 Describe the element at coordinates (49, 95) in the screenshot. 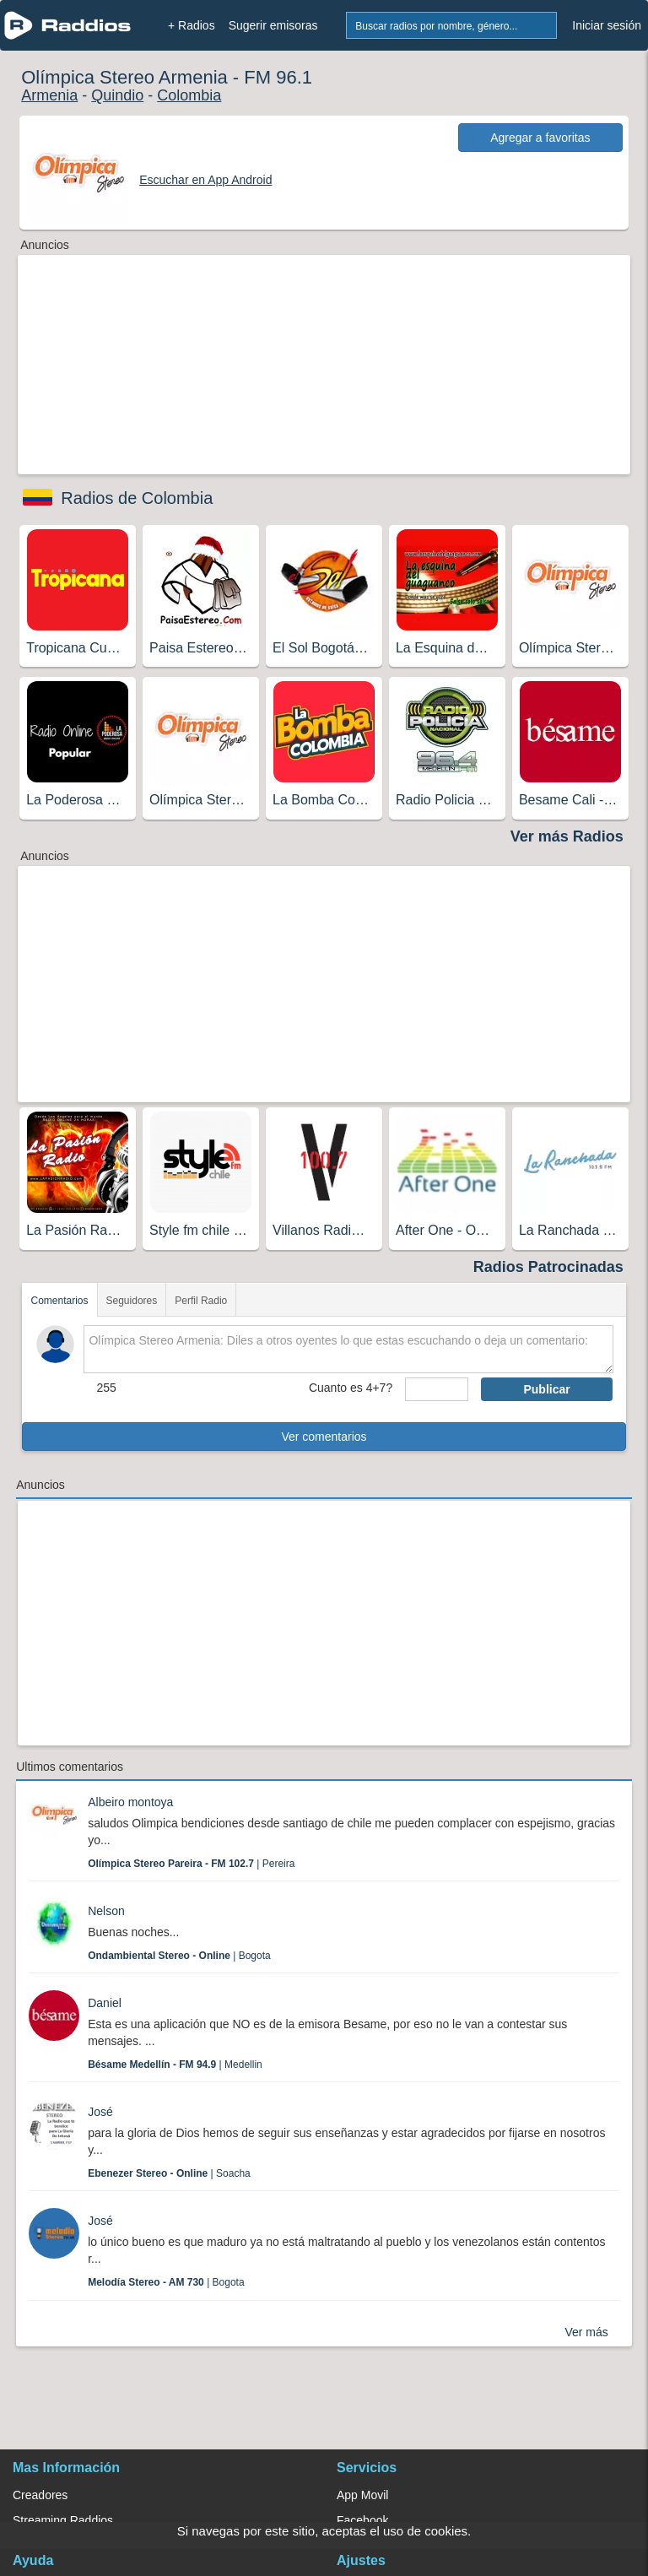

I see `Armenia` at that location.